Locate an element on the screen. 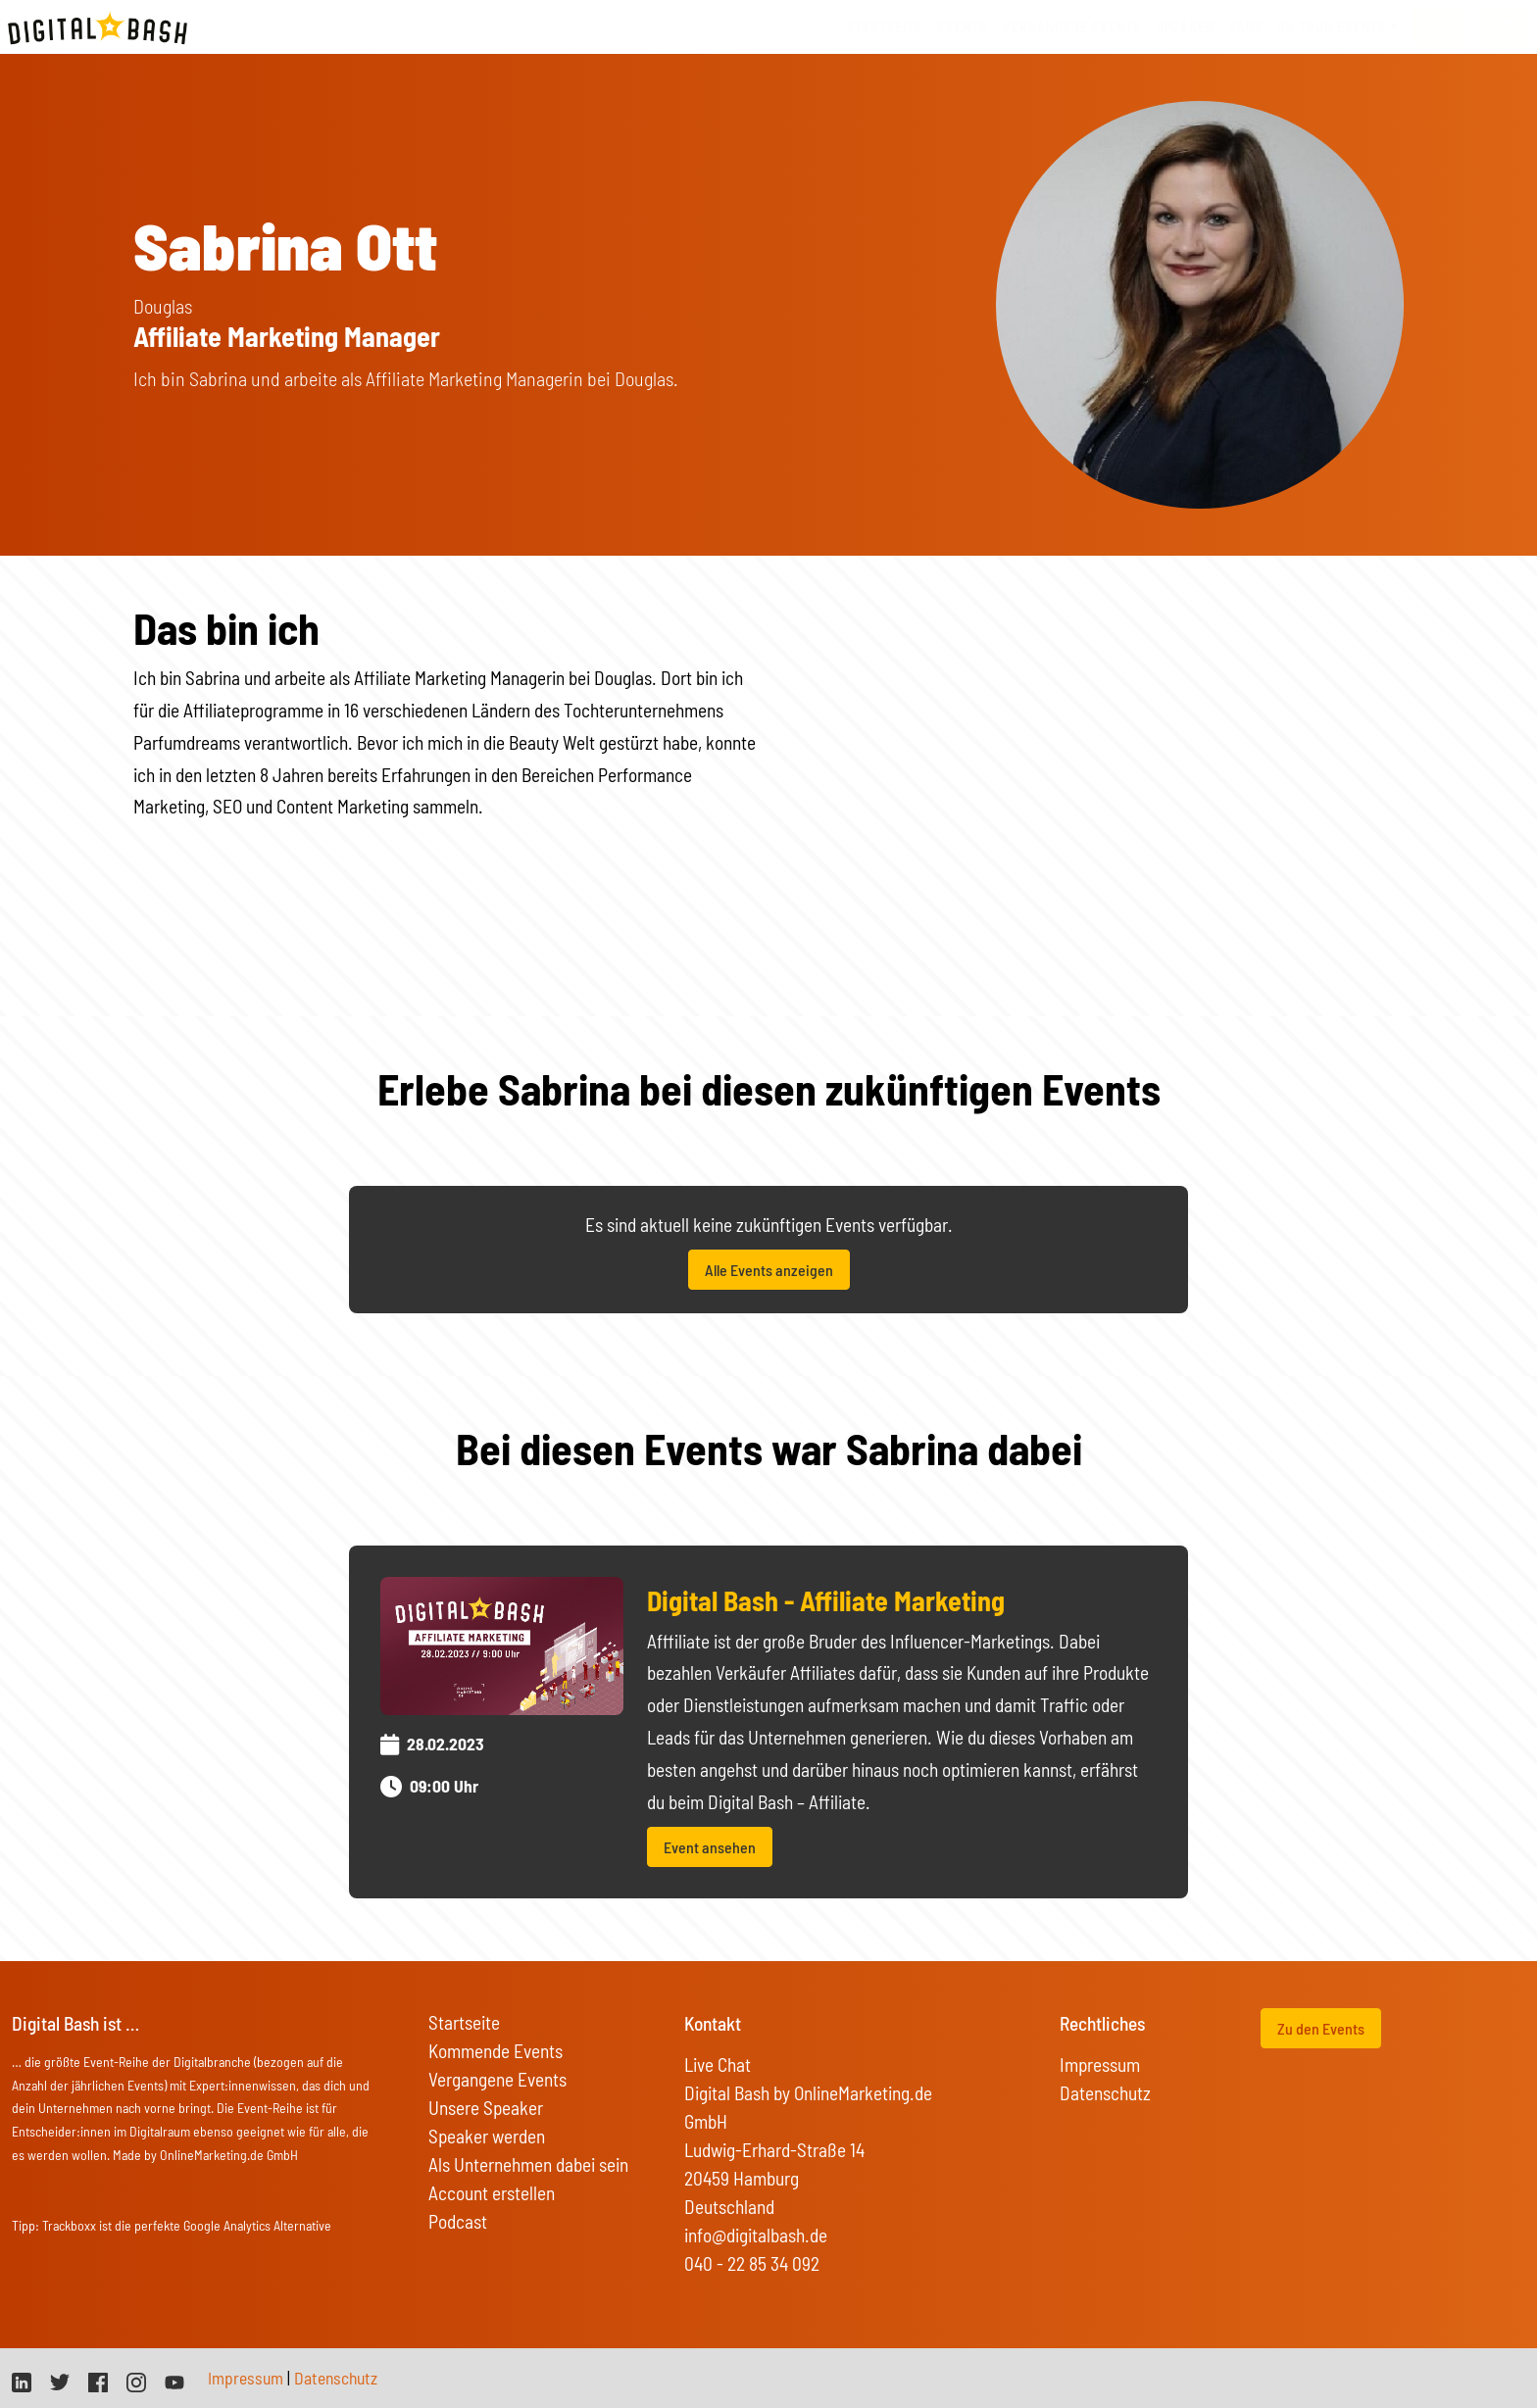  On Tour Events [button] is located at coordinates (1331, 27).